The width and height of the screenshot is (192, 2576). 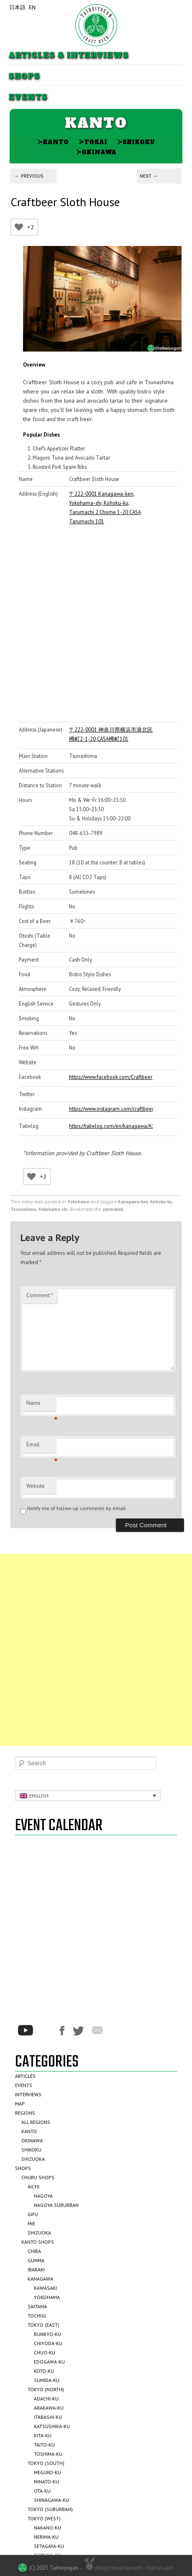 What do you see at coordinates (31, 2223) in the screenshot?
I see `Mie` at bounding box center [31, 2223].